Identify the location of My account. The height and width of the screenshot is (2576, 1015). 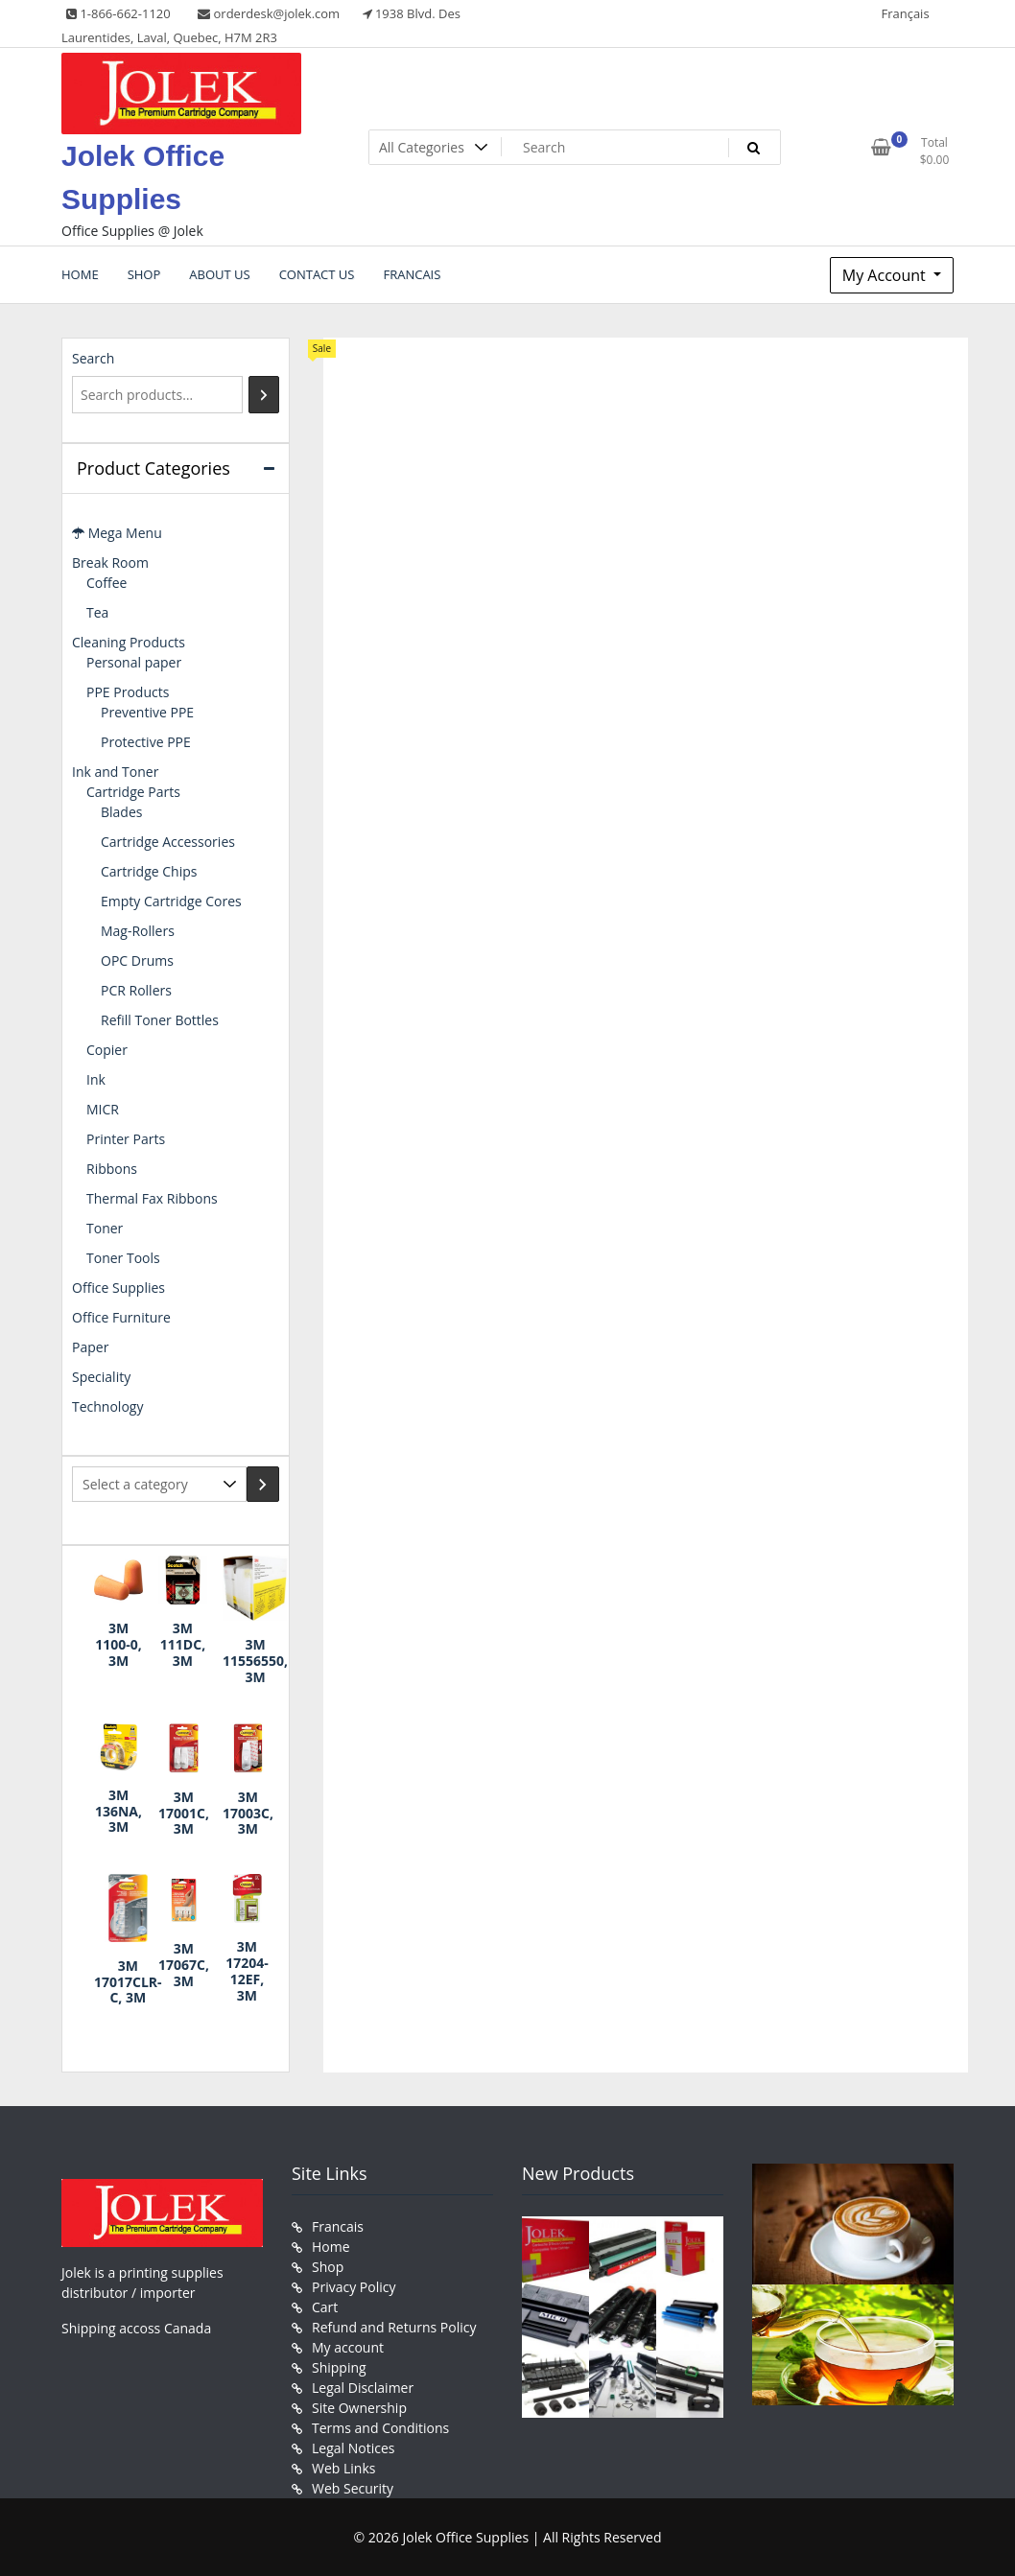
(348, 2347).